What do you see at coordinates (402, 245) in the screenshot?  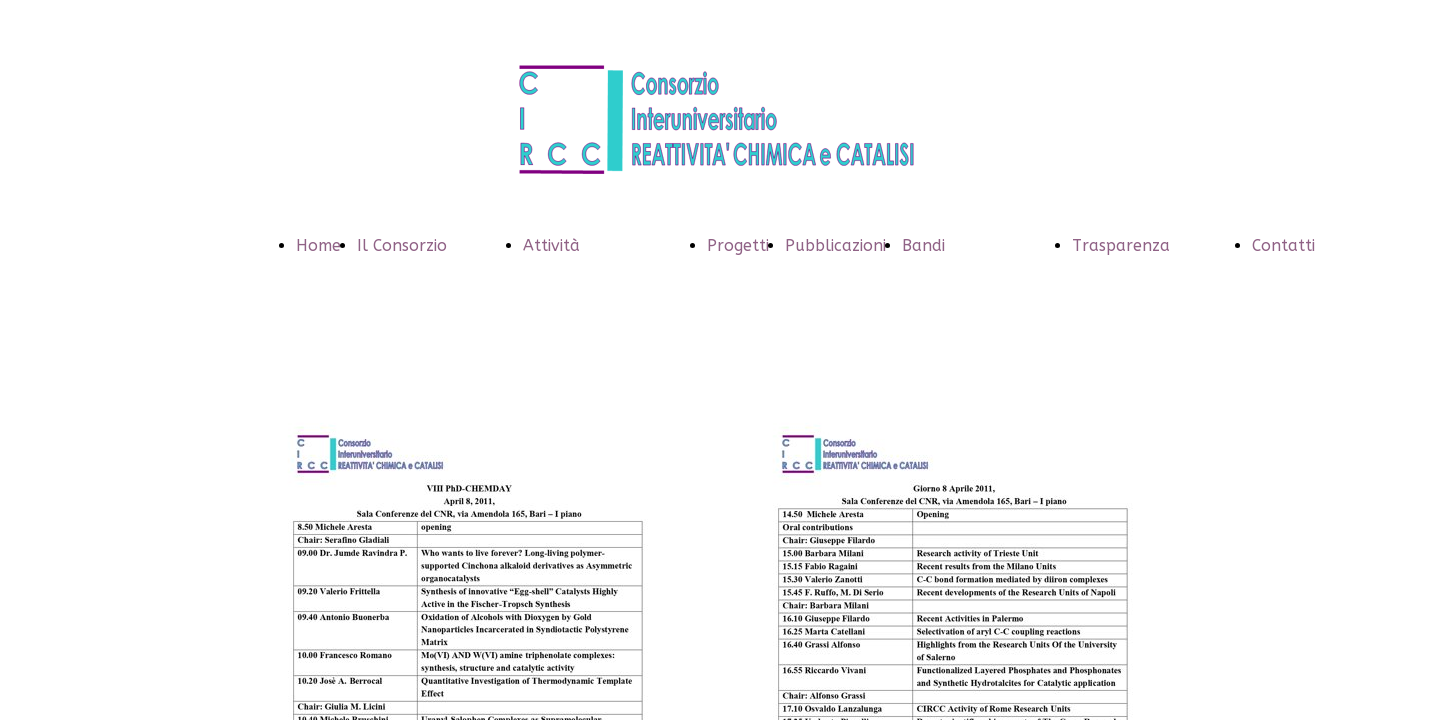 I see `Il Consorzio` at bounding box center [402, 245].